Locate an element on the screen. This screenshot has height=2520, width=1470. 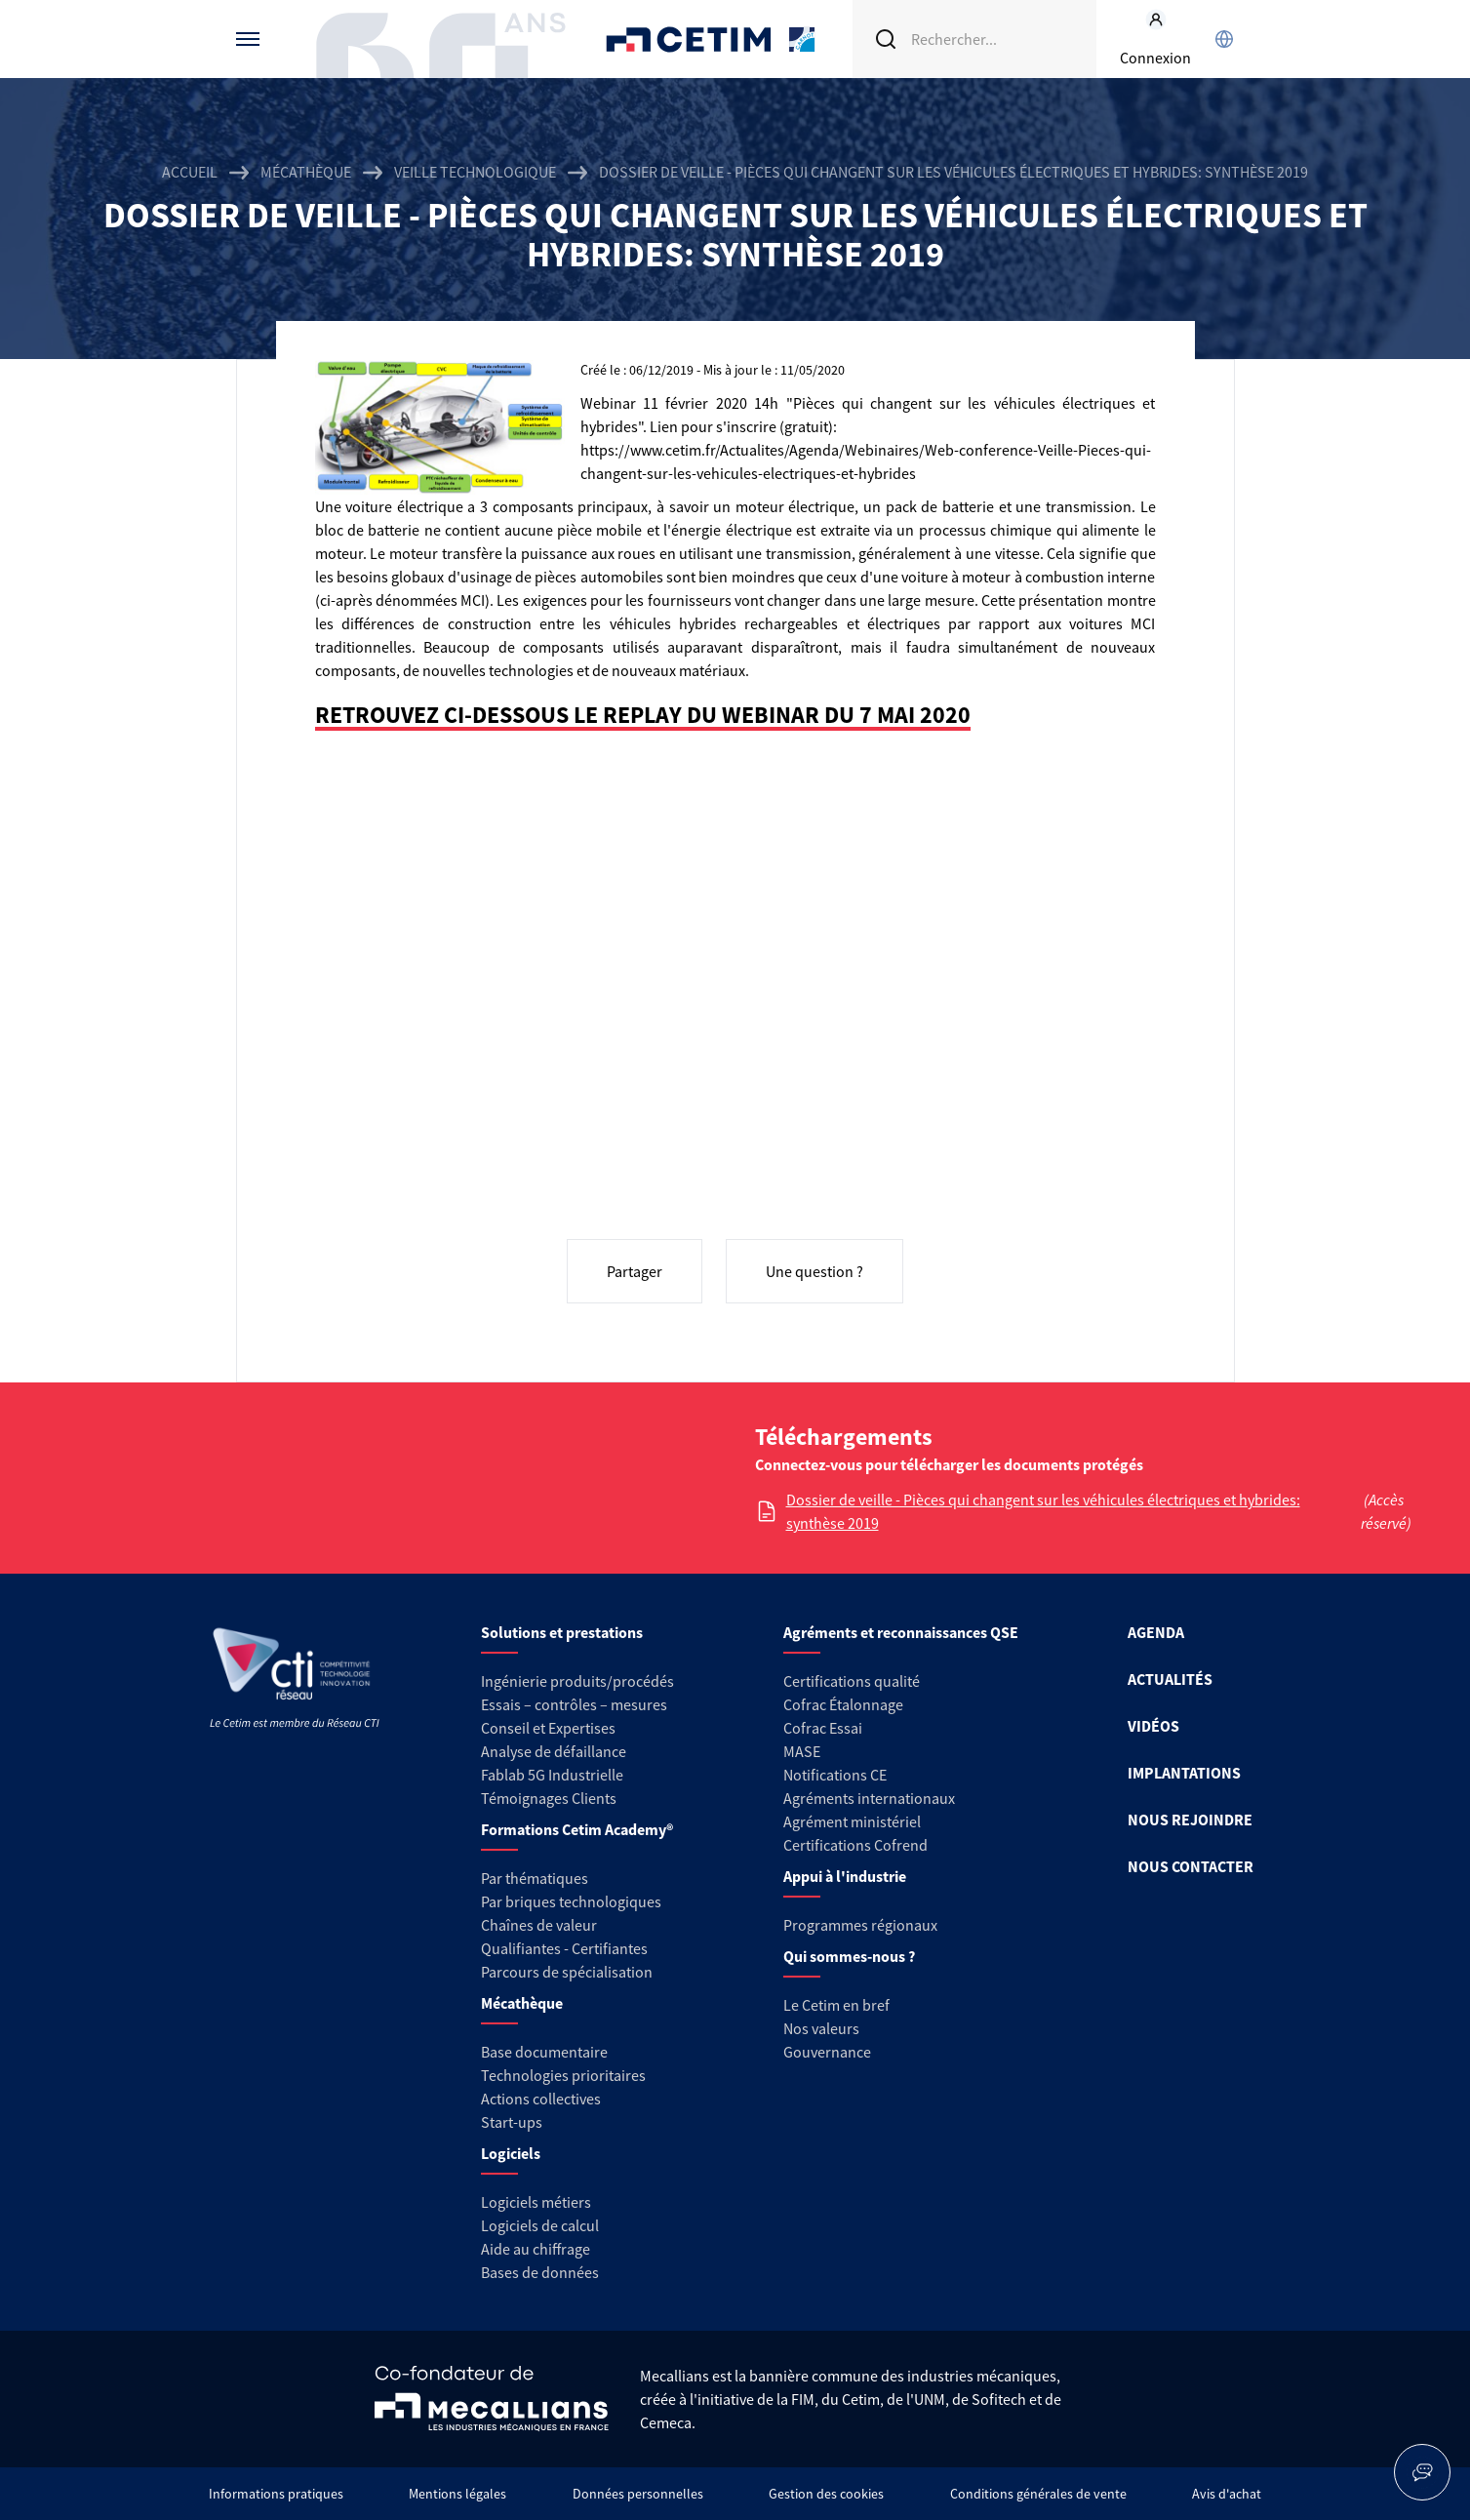
Logiciels is located at coordinates (510, 2153).